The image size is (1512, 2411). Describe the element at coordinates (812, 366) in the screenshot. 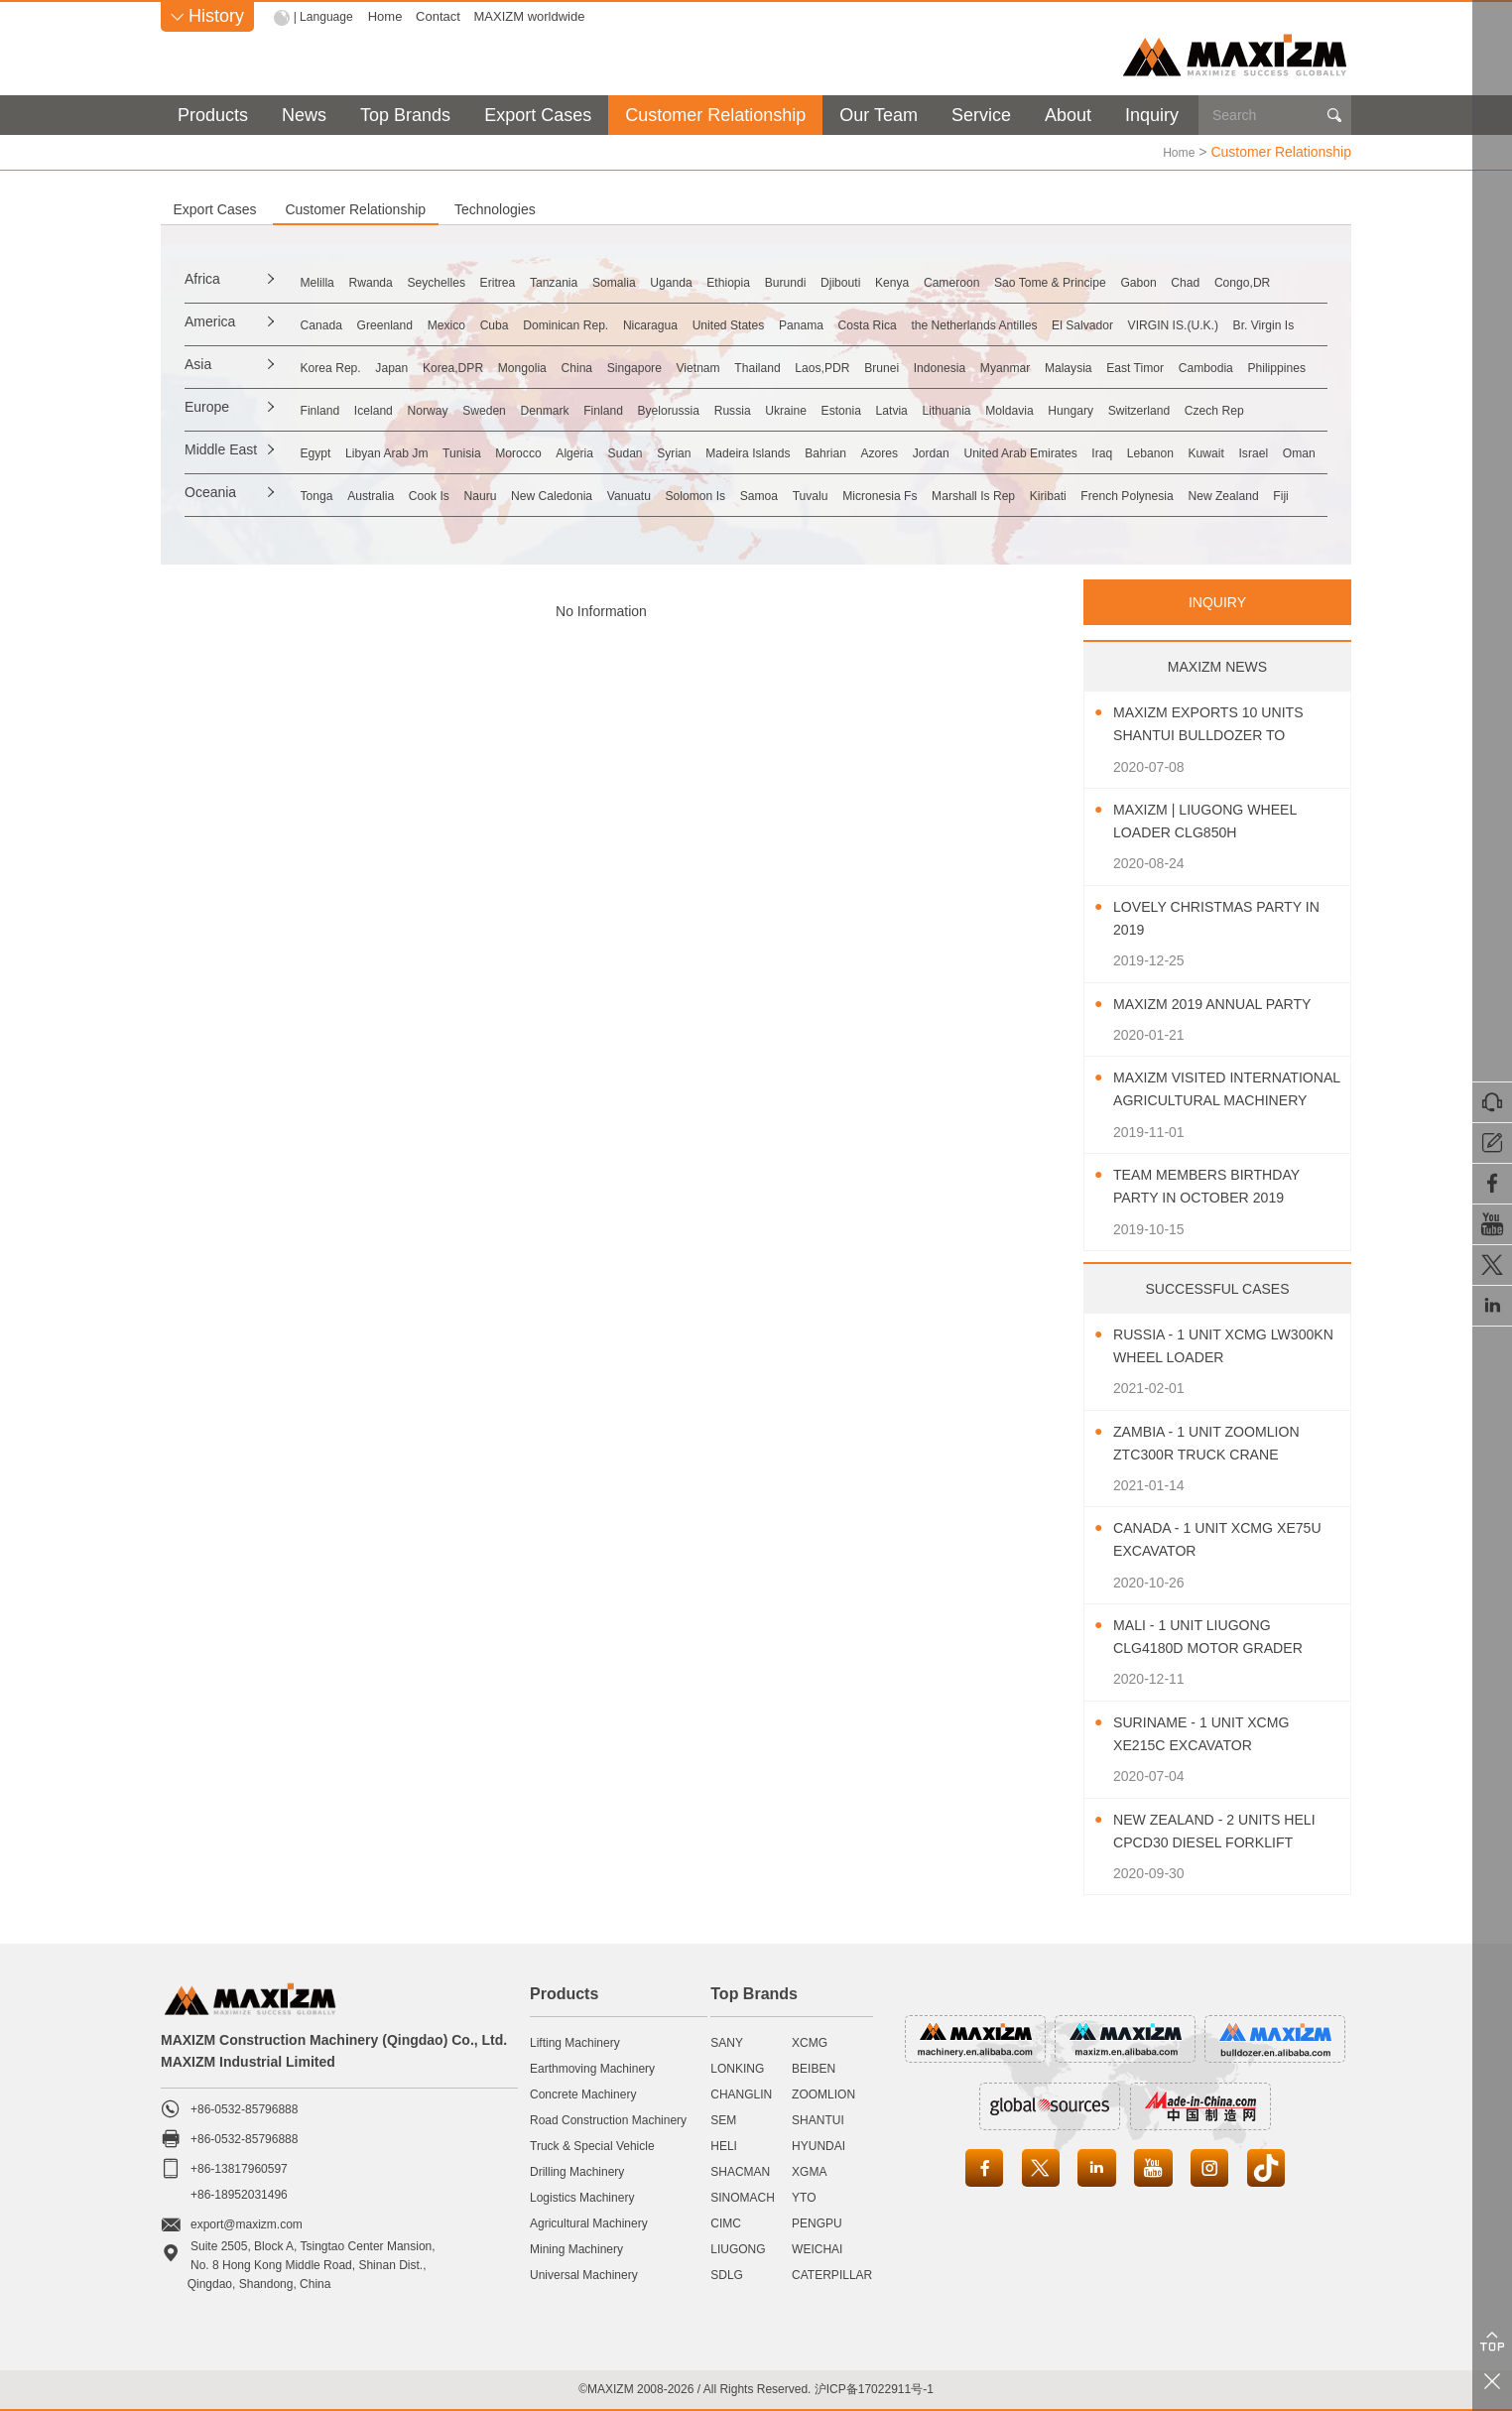

I see `Singapore` at that location.